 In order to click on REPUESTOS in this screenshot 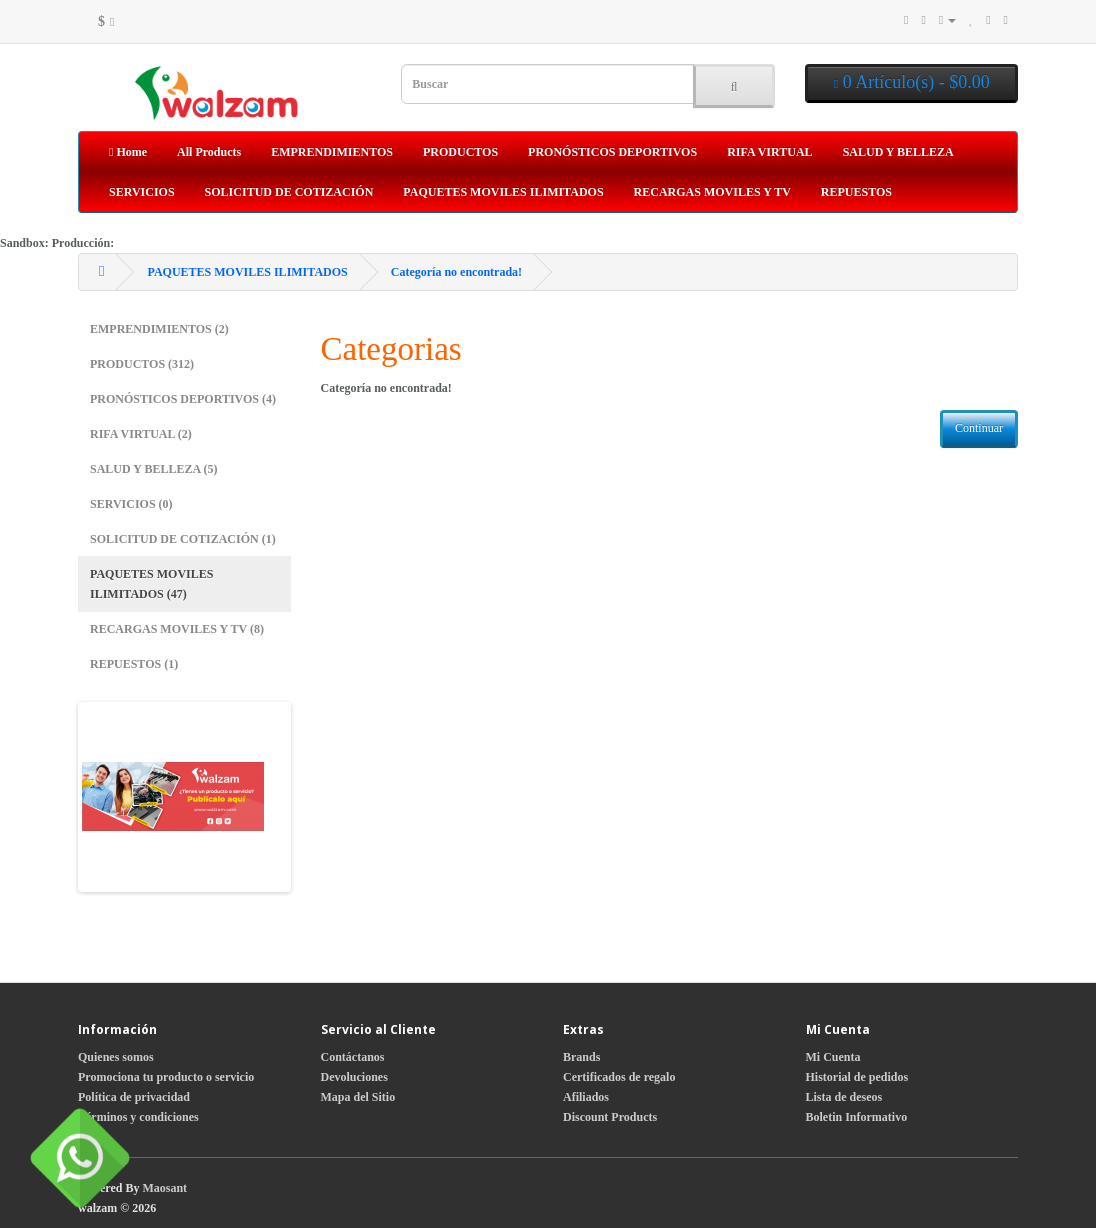, I will do `click(856, 192)`.